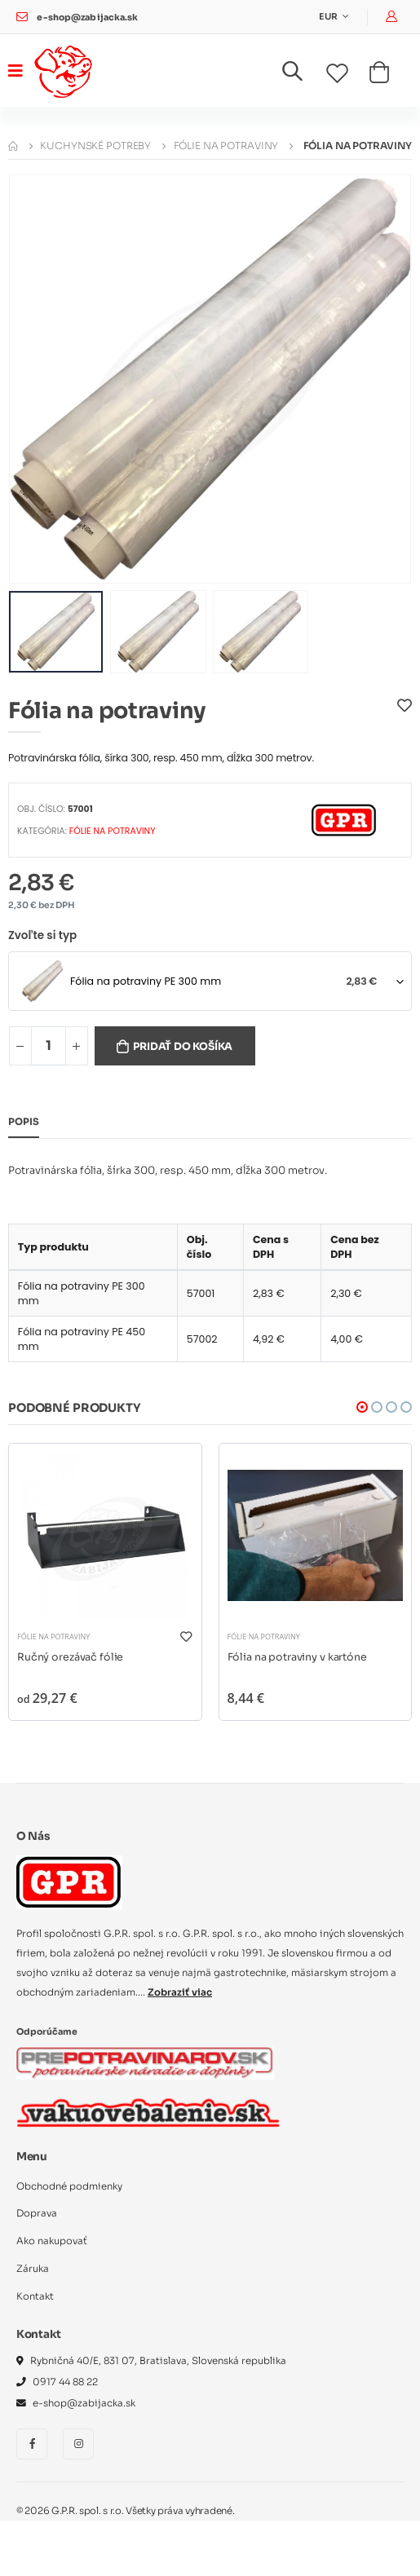 This screenshot has height=2576, width=420. I want to click on e-shop@zabijacka.sk, so click(87, 17).